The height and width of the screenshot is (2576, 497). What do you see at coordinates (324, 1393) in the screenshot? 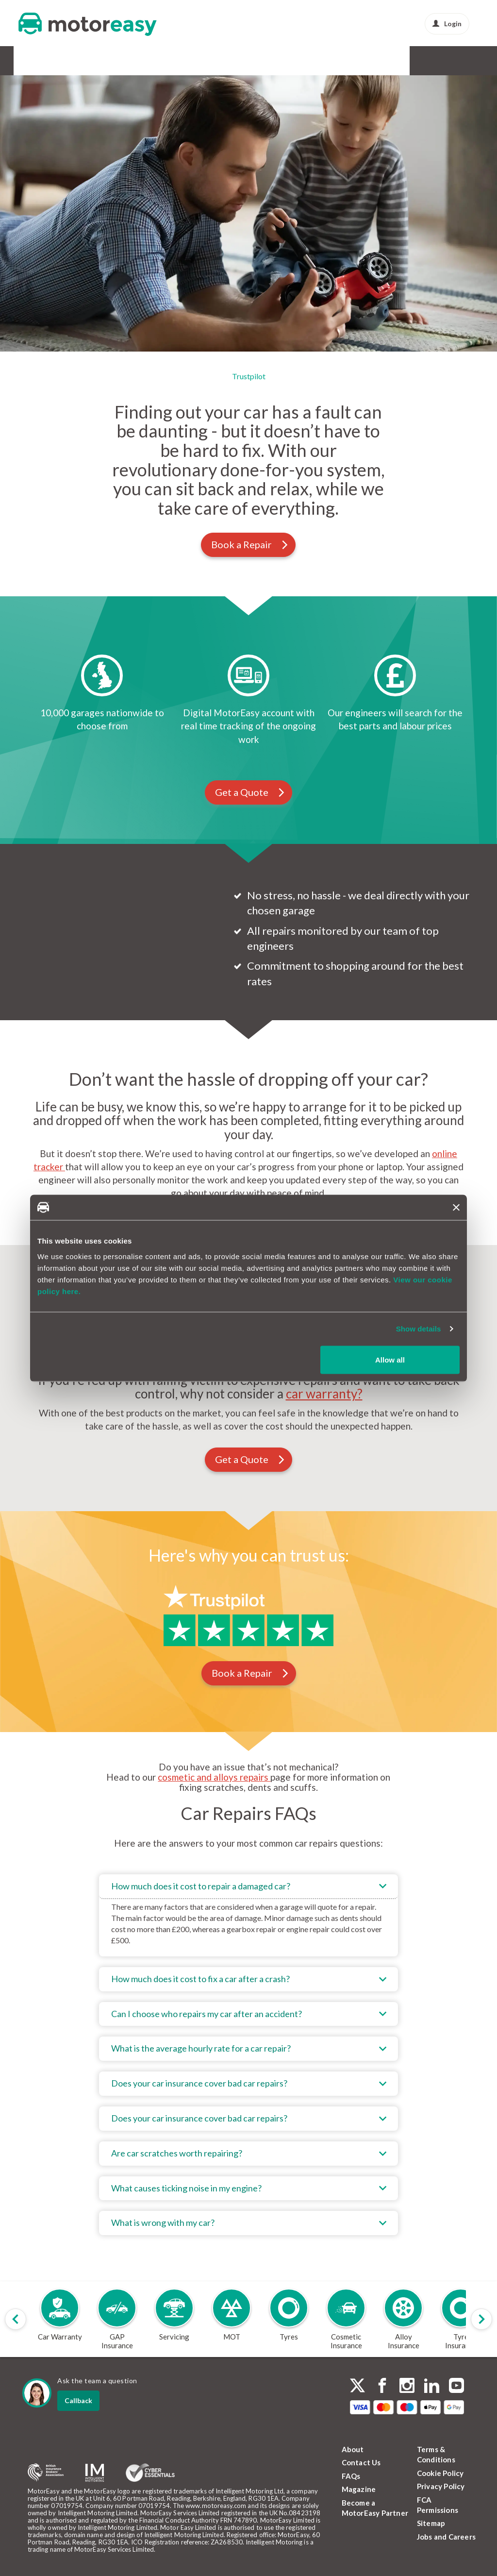
I see `car warranty?` at bounding box center [324, 1393].